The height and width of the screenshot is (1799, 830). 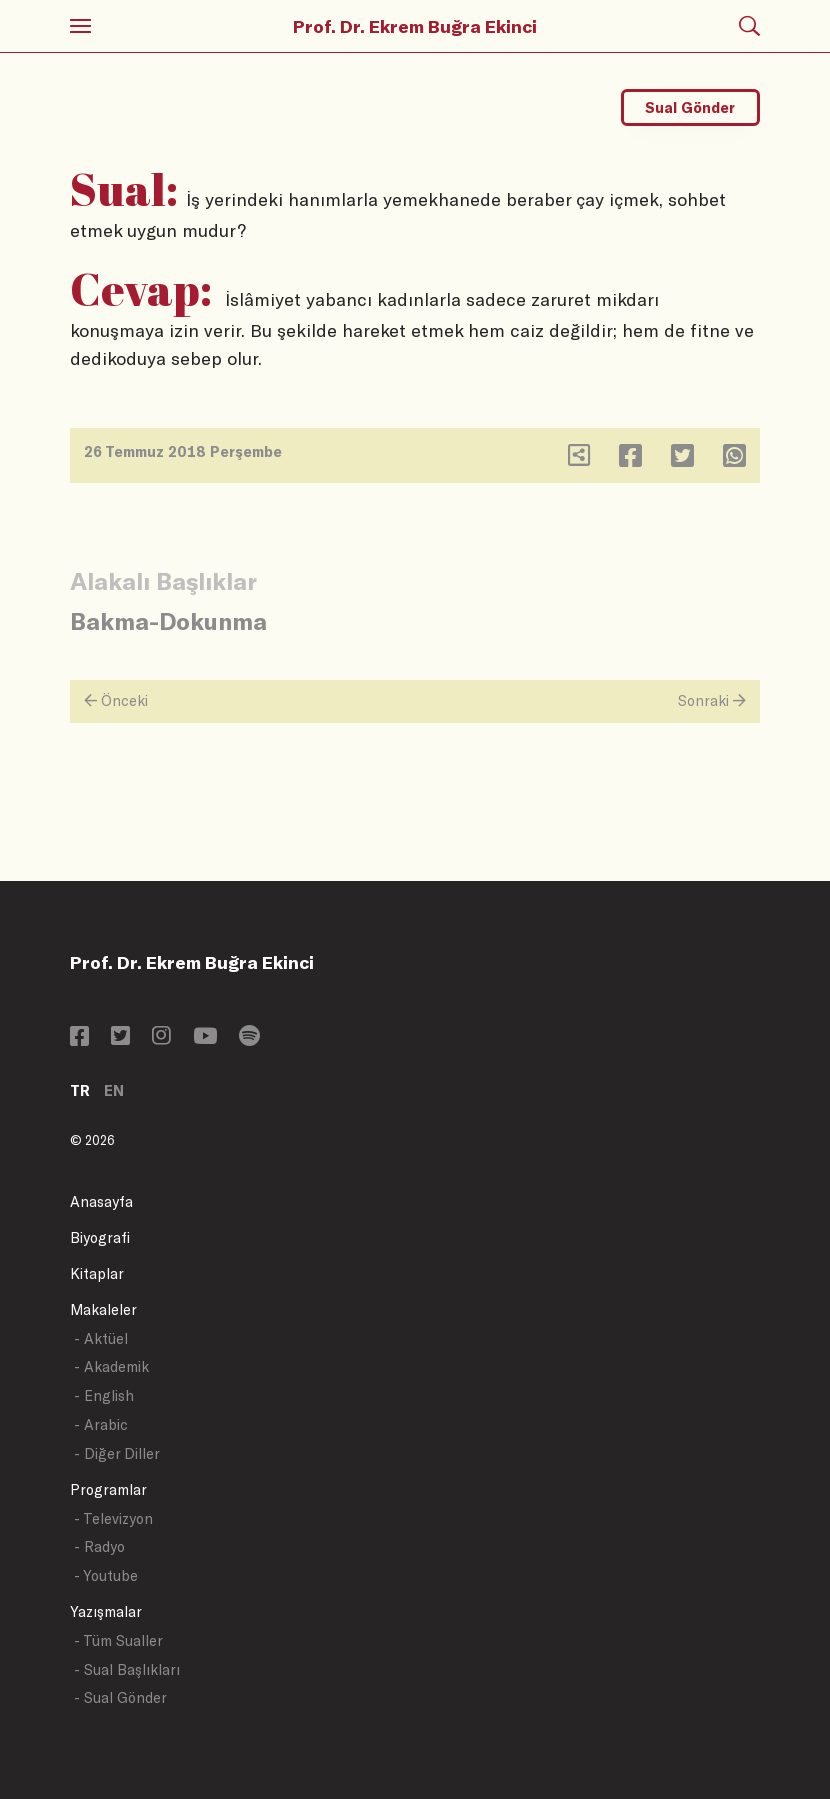 What do you see at coordinates (114, 1090) in the screenshot?
I see `EN` at bounding box center [114, 1090].